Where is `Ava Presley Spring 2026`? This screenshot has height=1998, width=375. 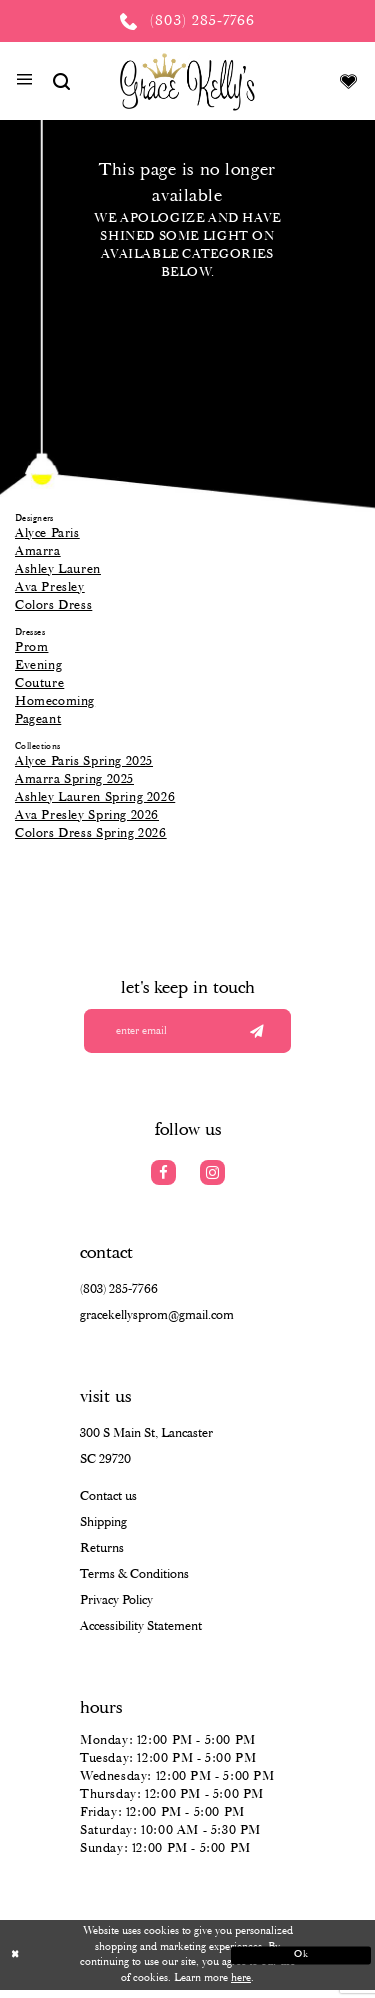
Ava Presley Spring 2026 is located at coordinates (87, 815).